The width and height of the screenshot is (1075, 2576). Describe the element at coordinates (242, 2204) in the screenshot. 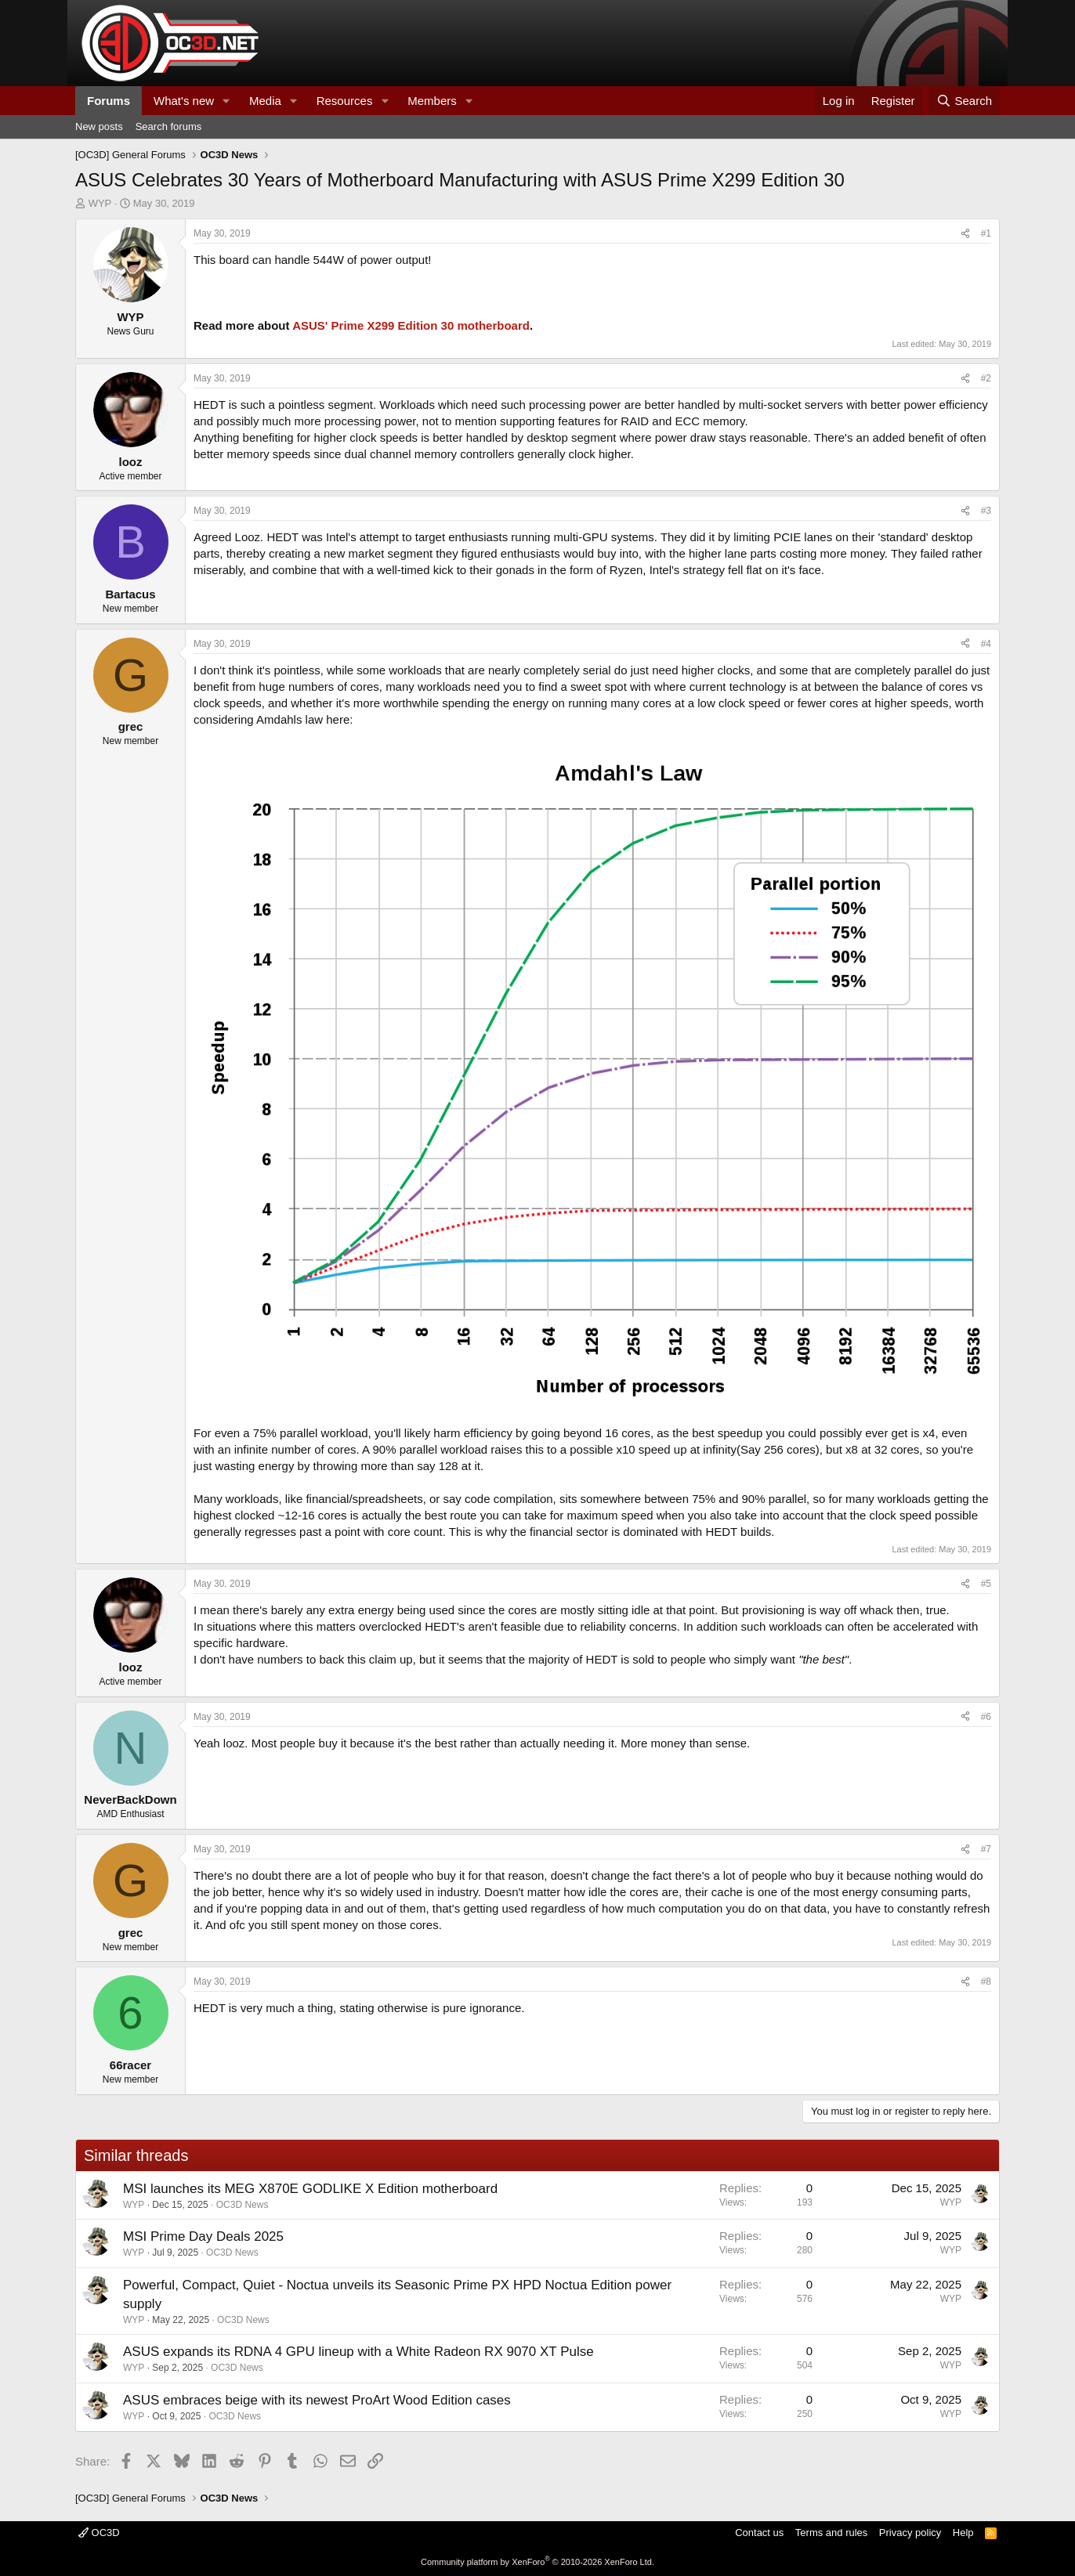

I see `OC3D News` at that location.